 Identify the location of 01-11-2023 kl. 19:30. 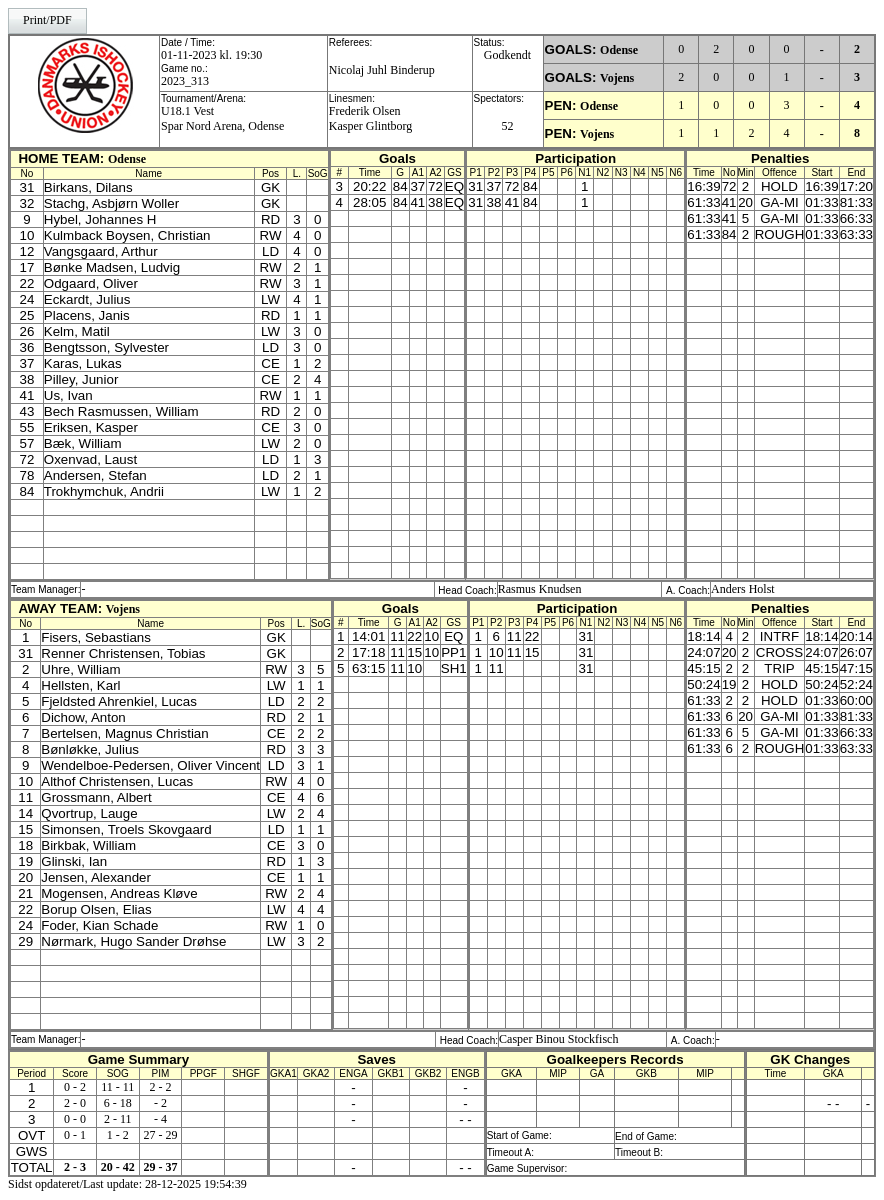
(211, 55).